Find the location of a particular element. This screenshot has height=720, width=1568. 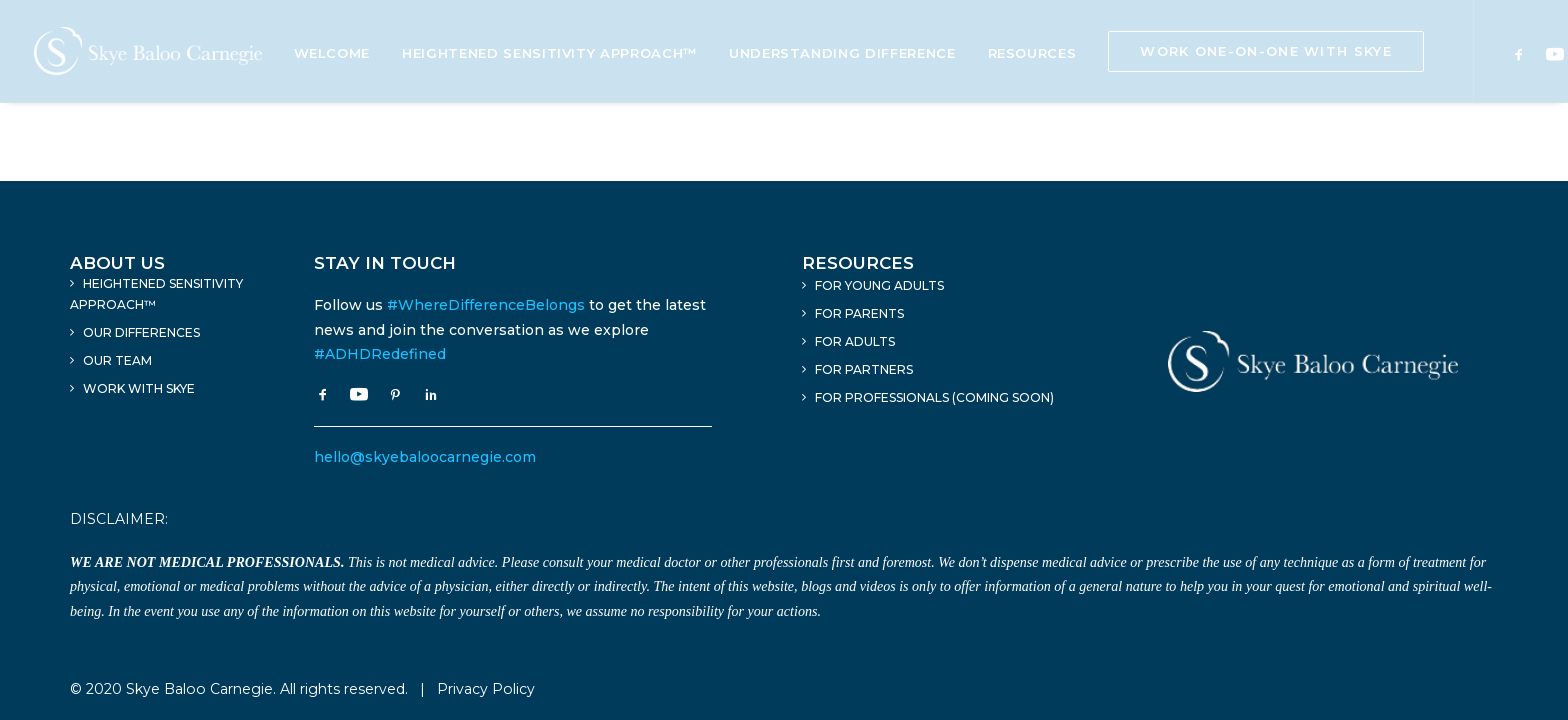

Work With Skye is located at coordinates (139, 388).